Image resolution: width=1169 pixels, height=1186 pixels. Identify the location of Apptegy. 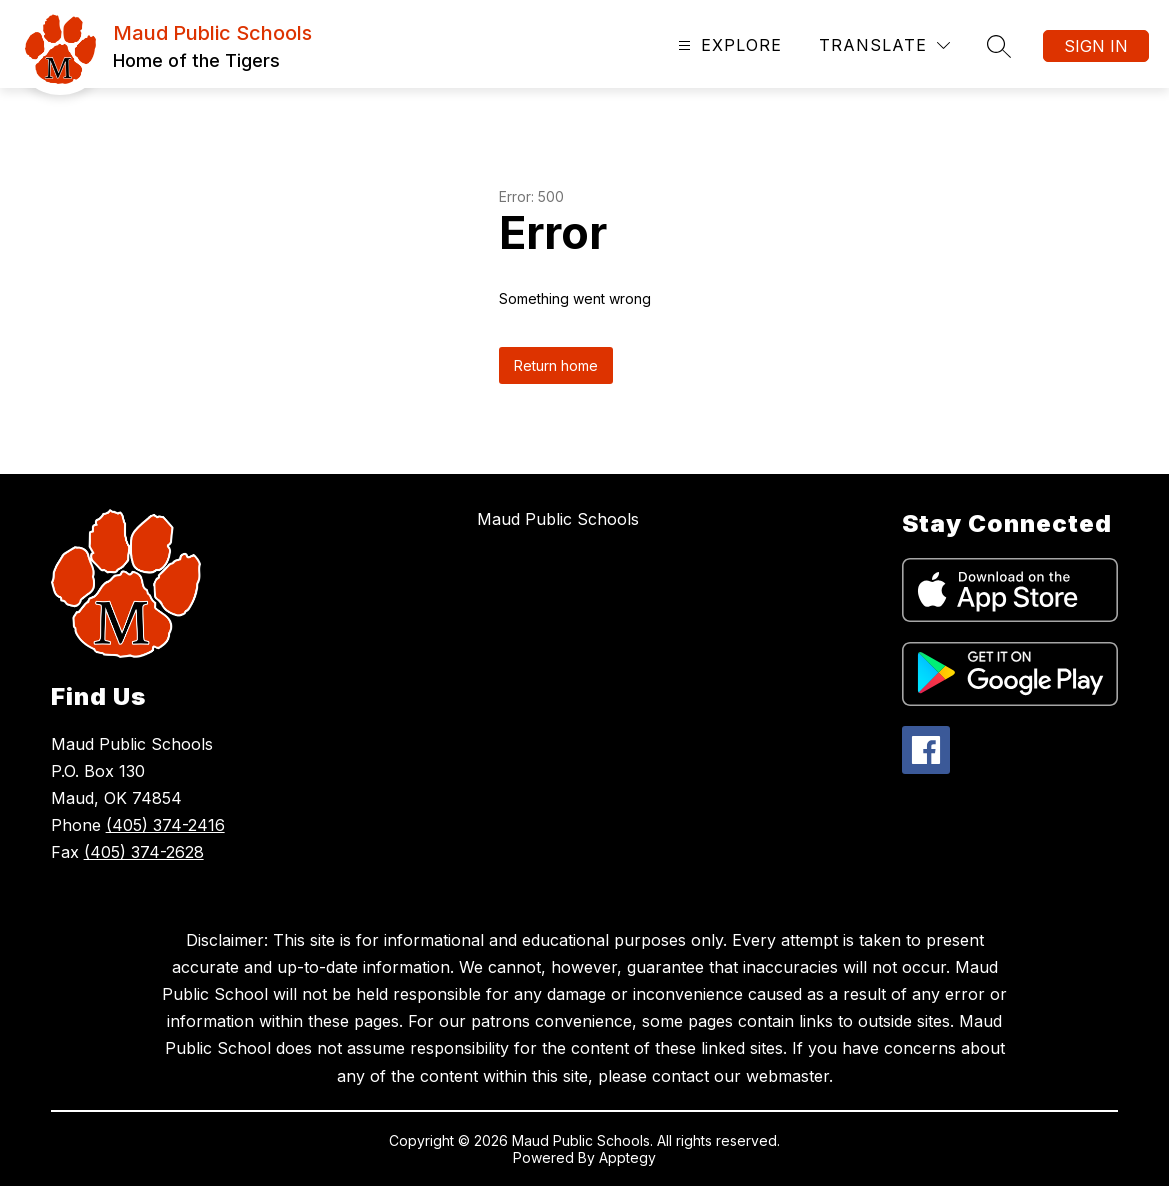
(627, 1157).